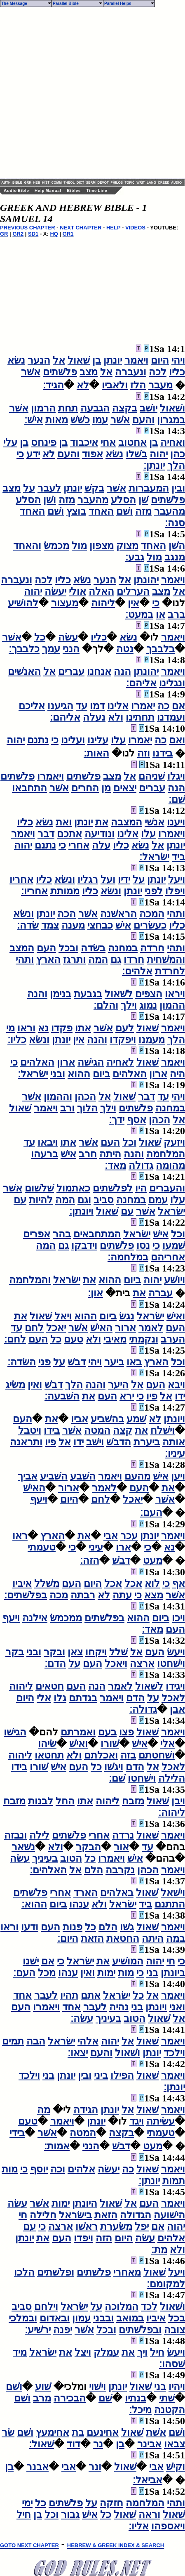 The height and width of the screenshot is (2576, 185). What do you see at coordinates (98, 2444) in the screenshot?
I see `נר` at bounding box center [98, 2444].